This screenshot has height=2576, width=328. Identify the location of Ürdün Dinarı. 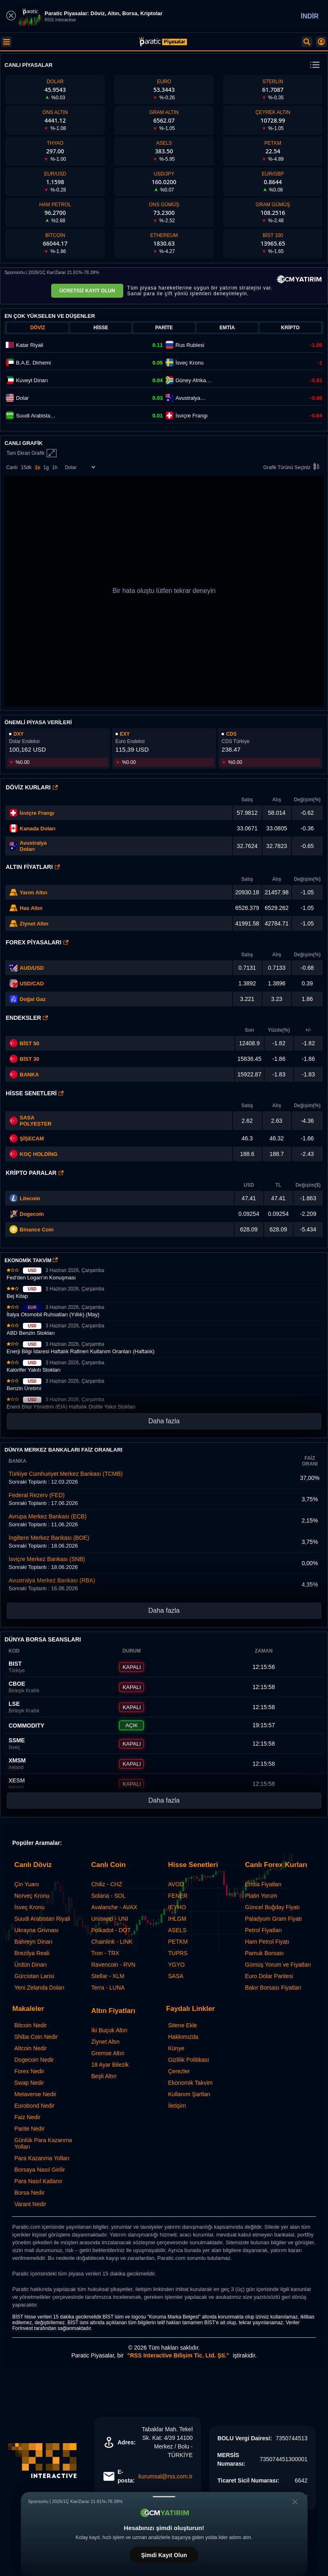
(30, 1964).